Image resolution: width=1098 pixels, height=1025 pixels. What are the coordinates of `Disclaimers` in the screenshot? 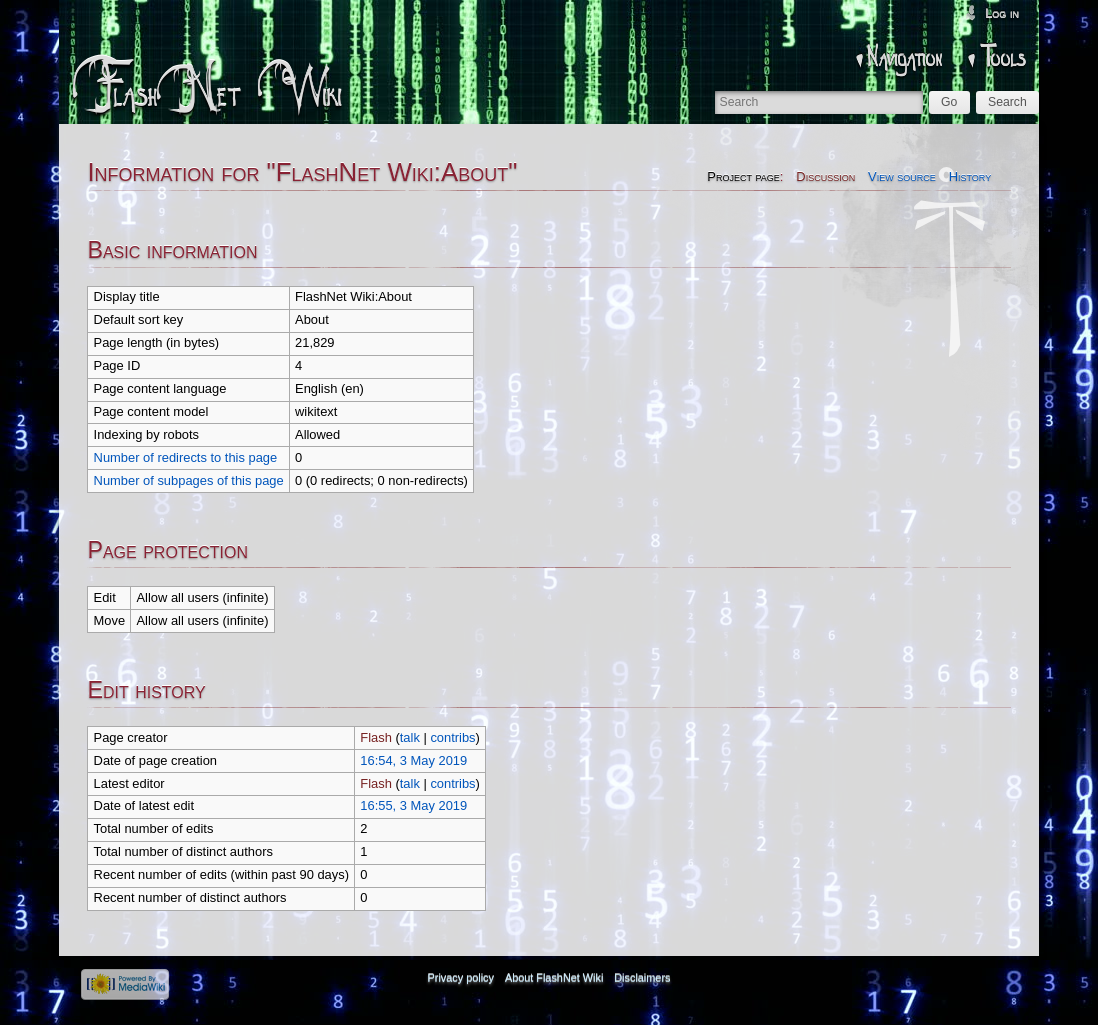 It's located at (642, 978).